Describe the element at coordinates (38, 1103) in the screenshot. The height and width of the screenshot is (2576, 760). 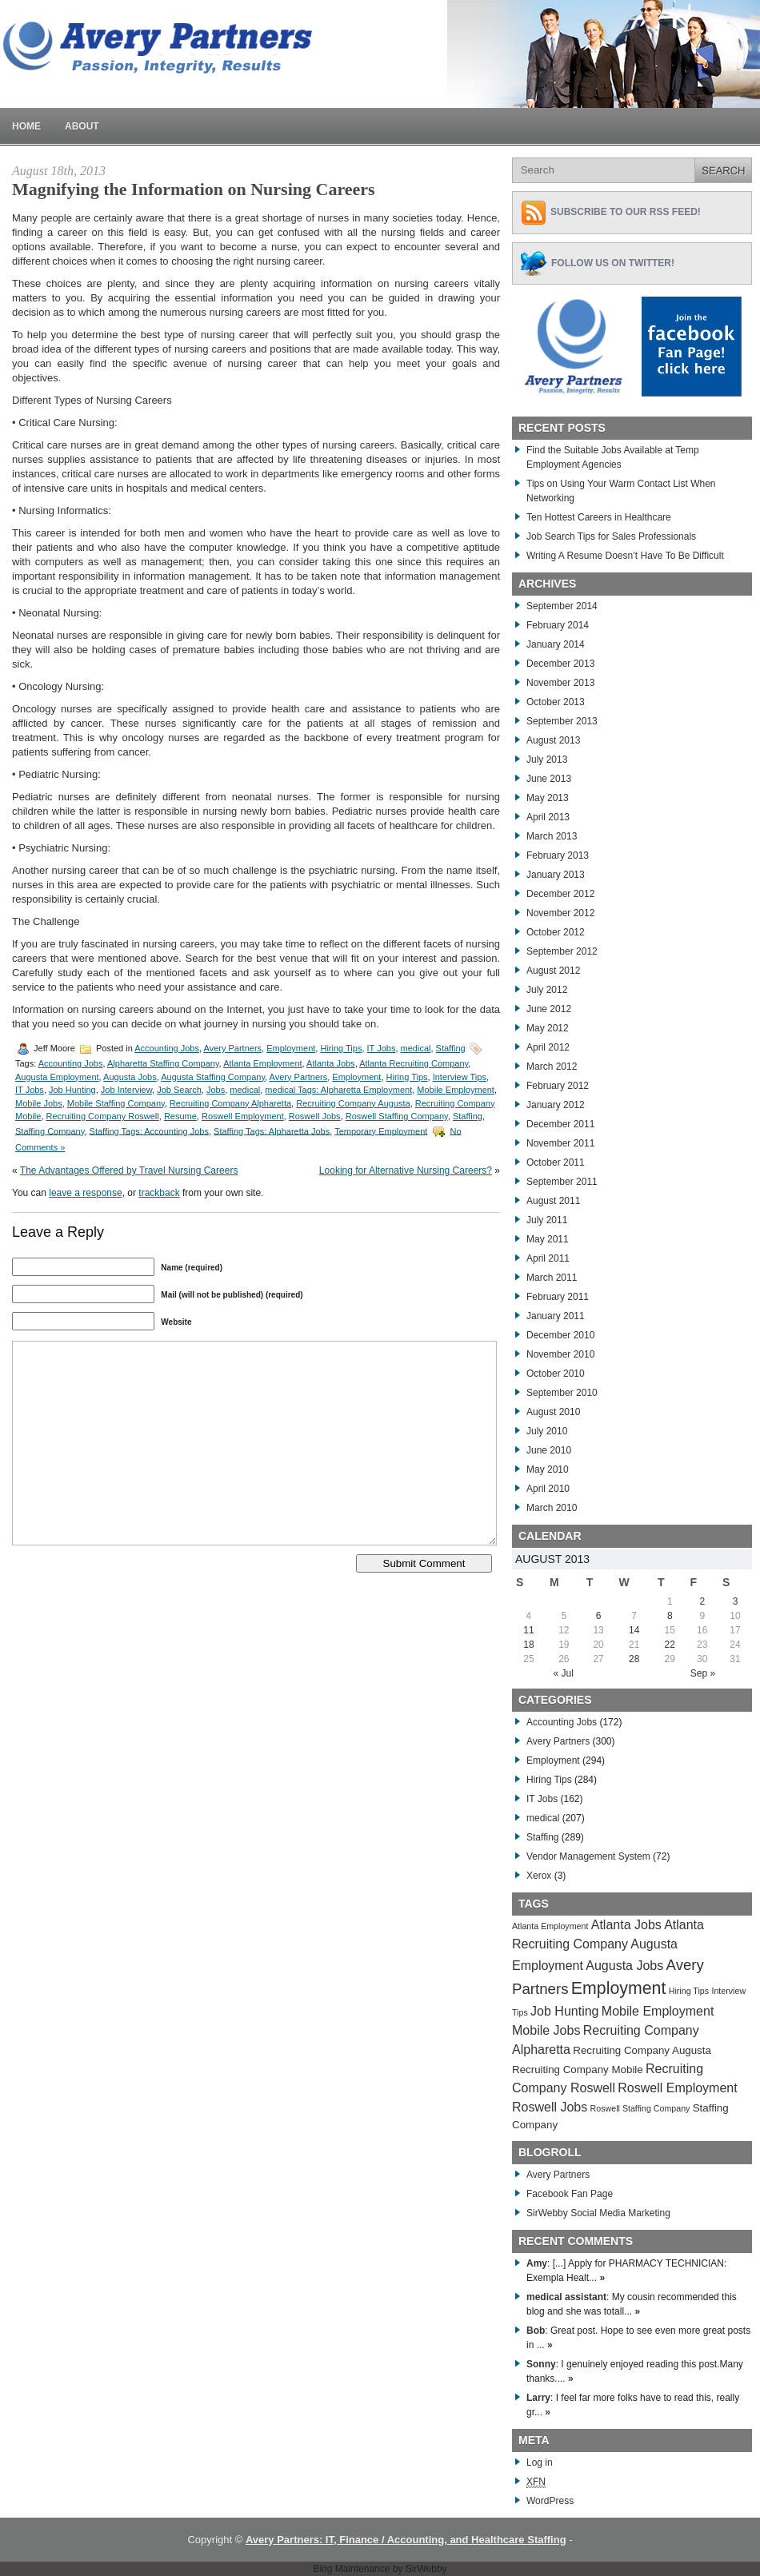
I see `Mobile Jobs` at that location.